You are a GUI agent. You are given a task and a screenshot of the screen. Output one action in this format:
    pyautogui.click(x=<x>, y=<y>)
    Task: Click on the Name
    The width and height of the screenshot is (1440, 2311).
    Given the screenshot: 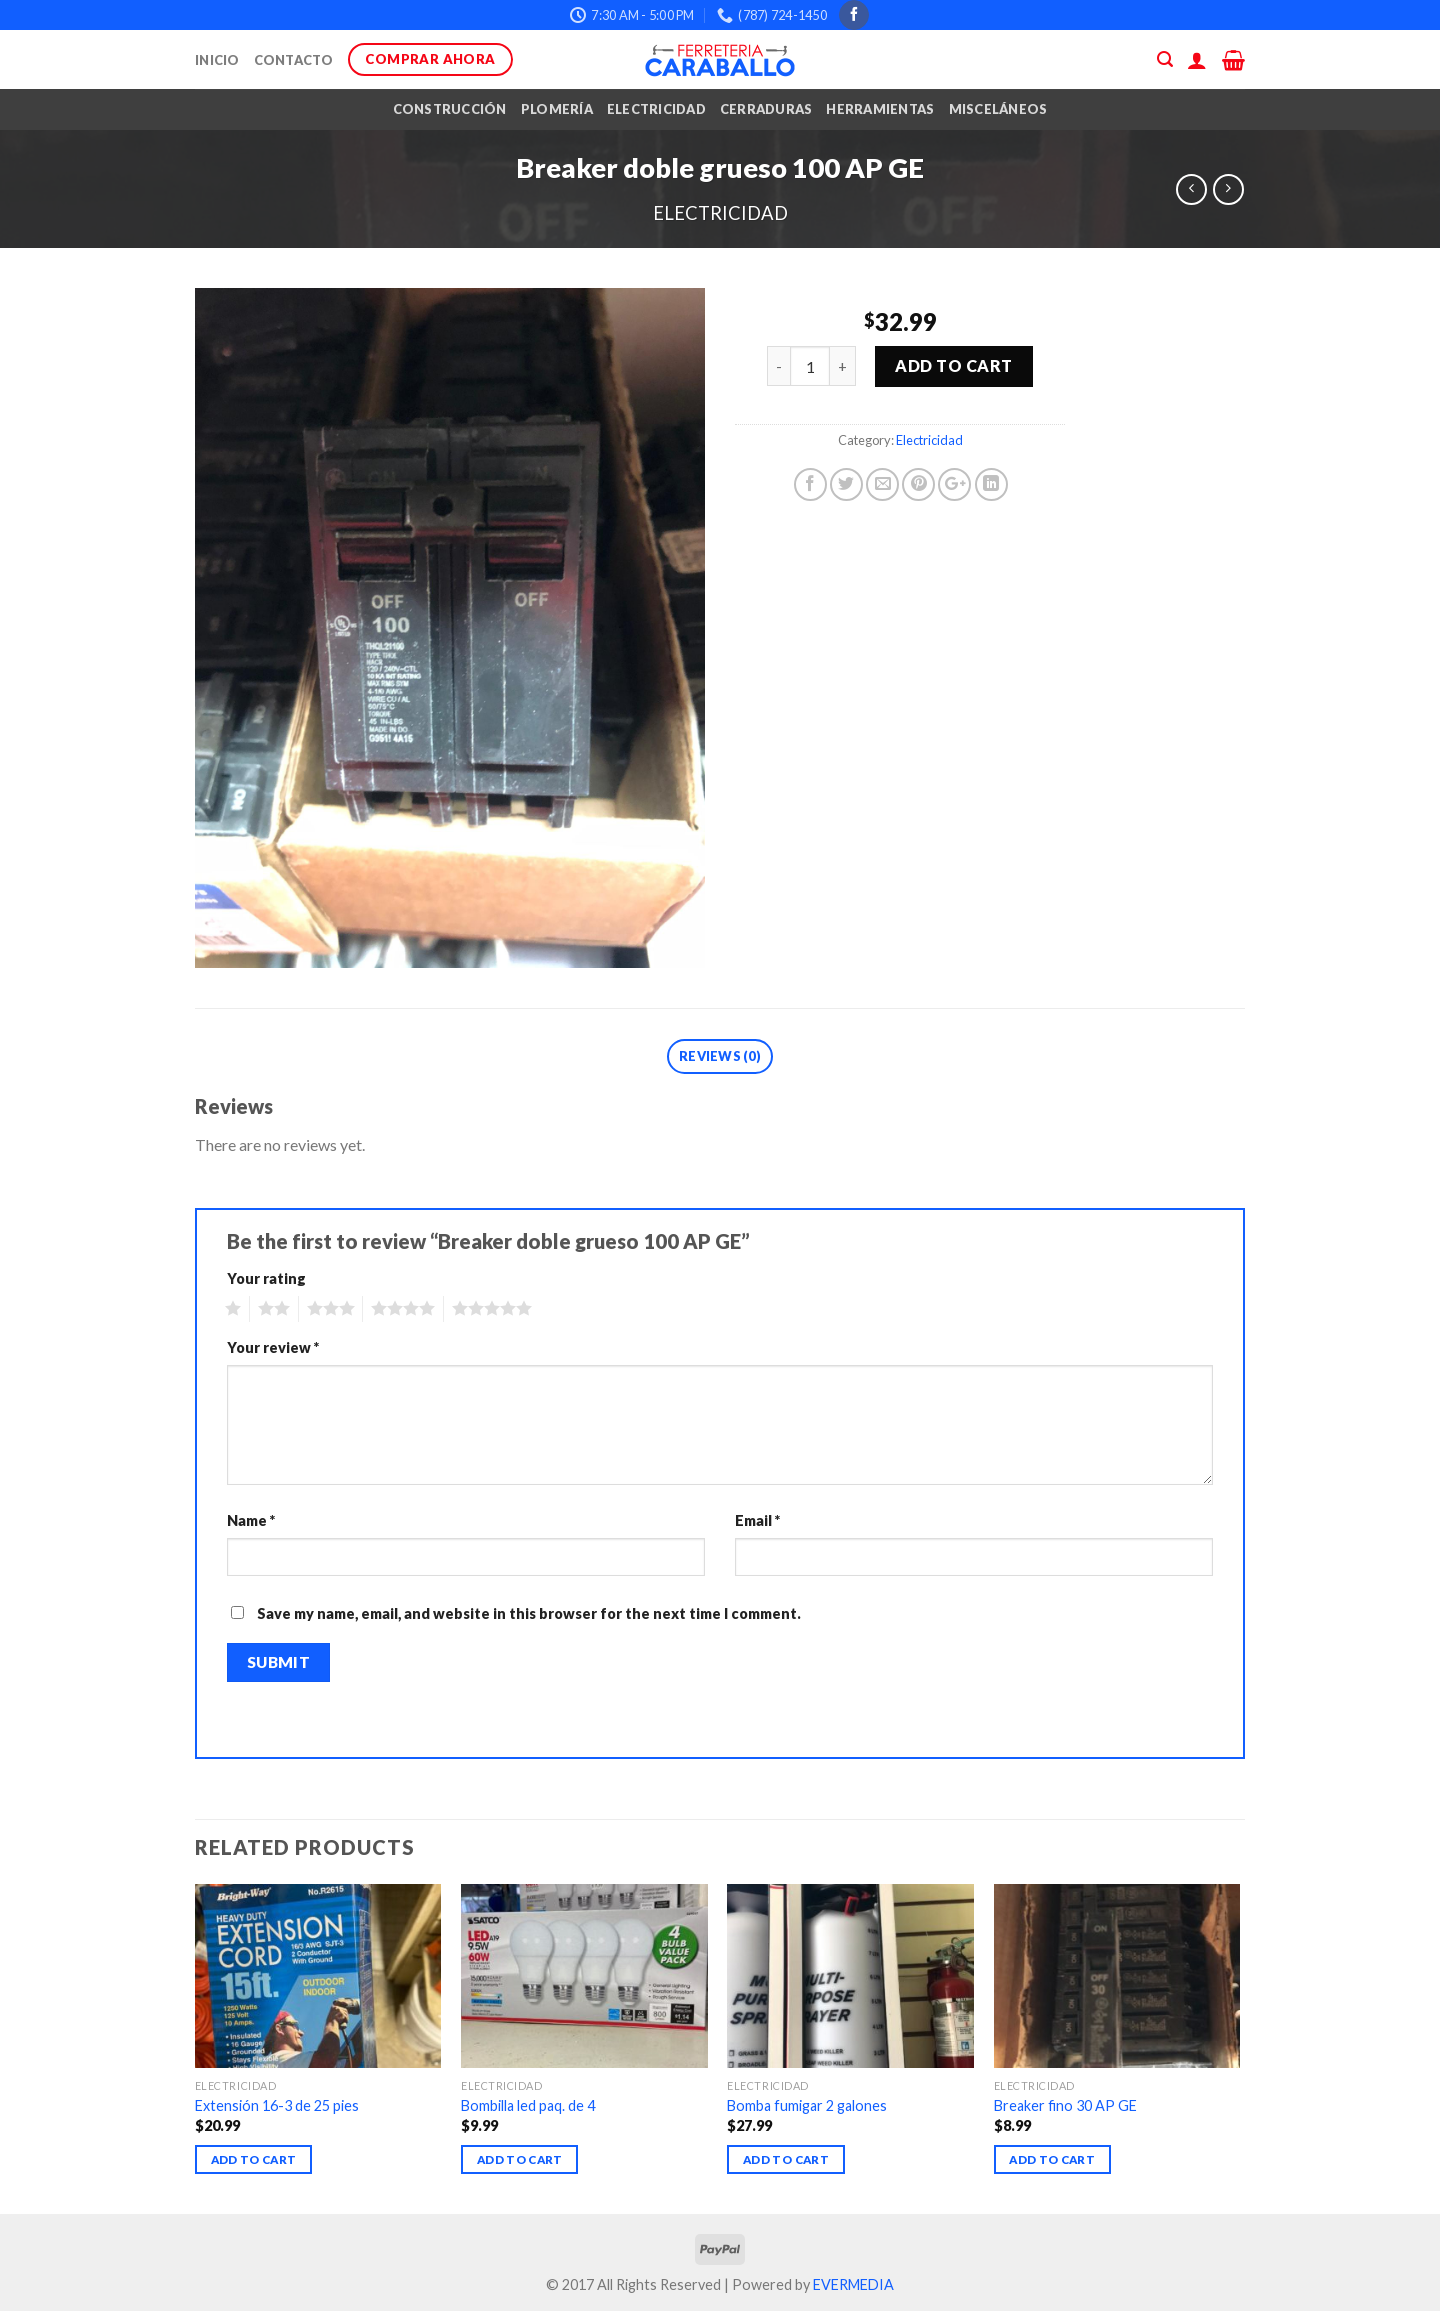 What is the action you would take?
    pyautogui.click(x=251, y=1520)
    